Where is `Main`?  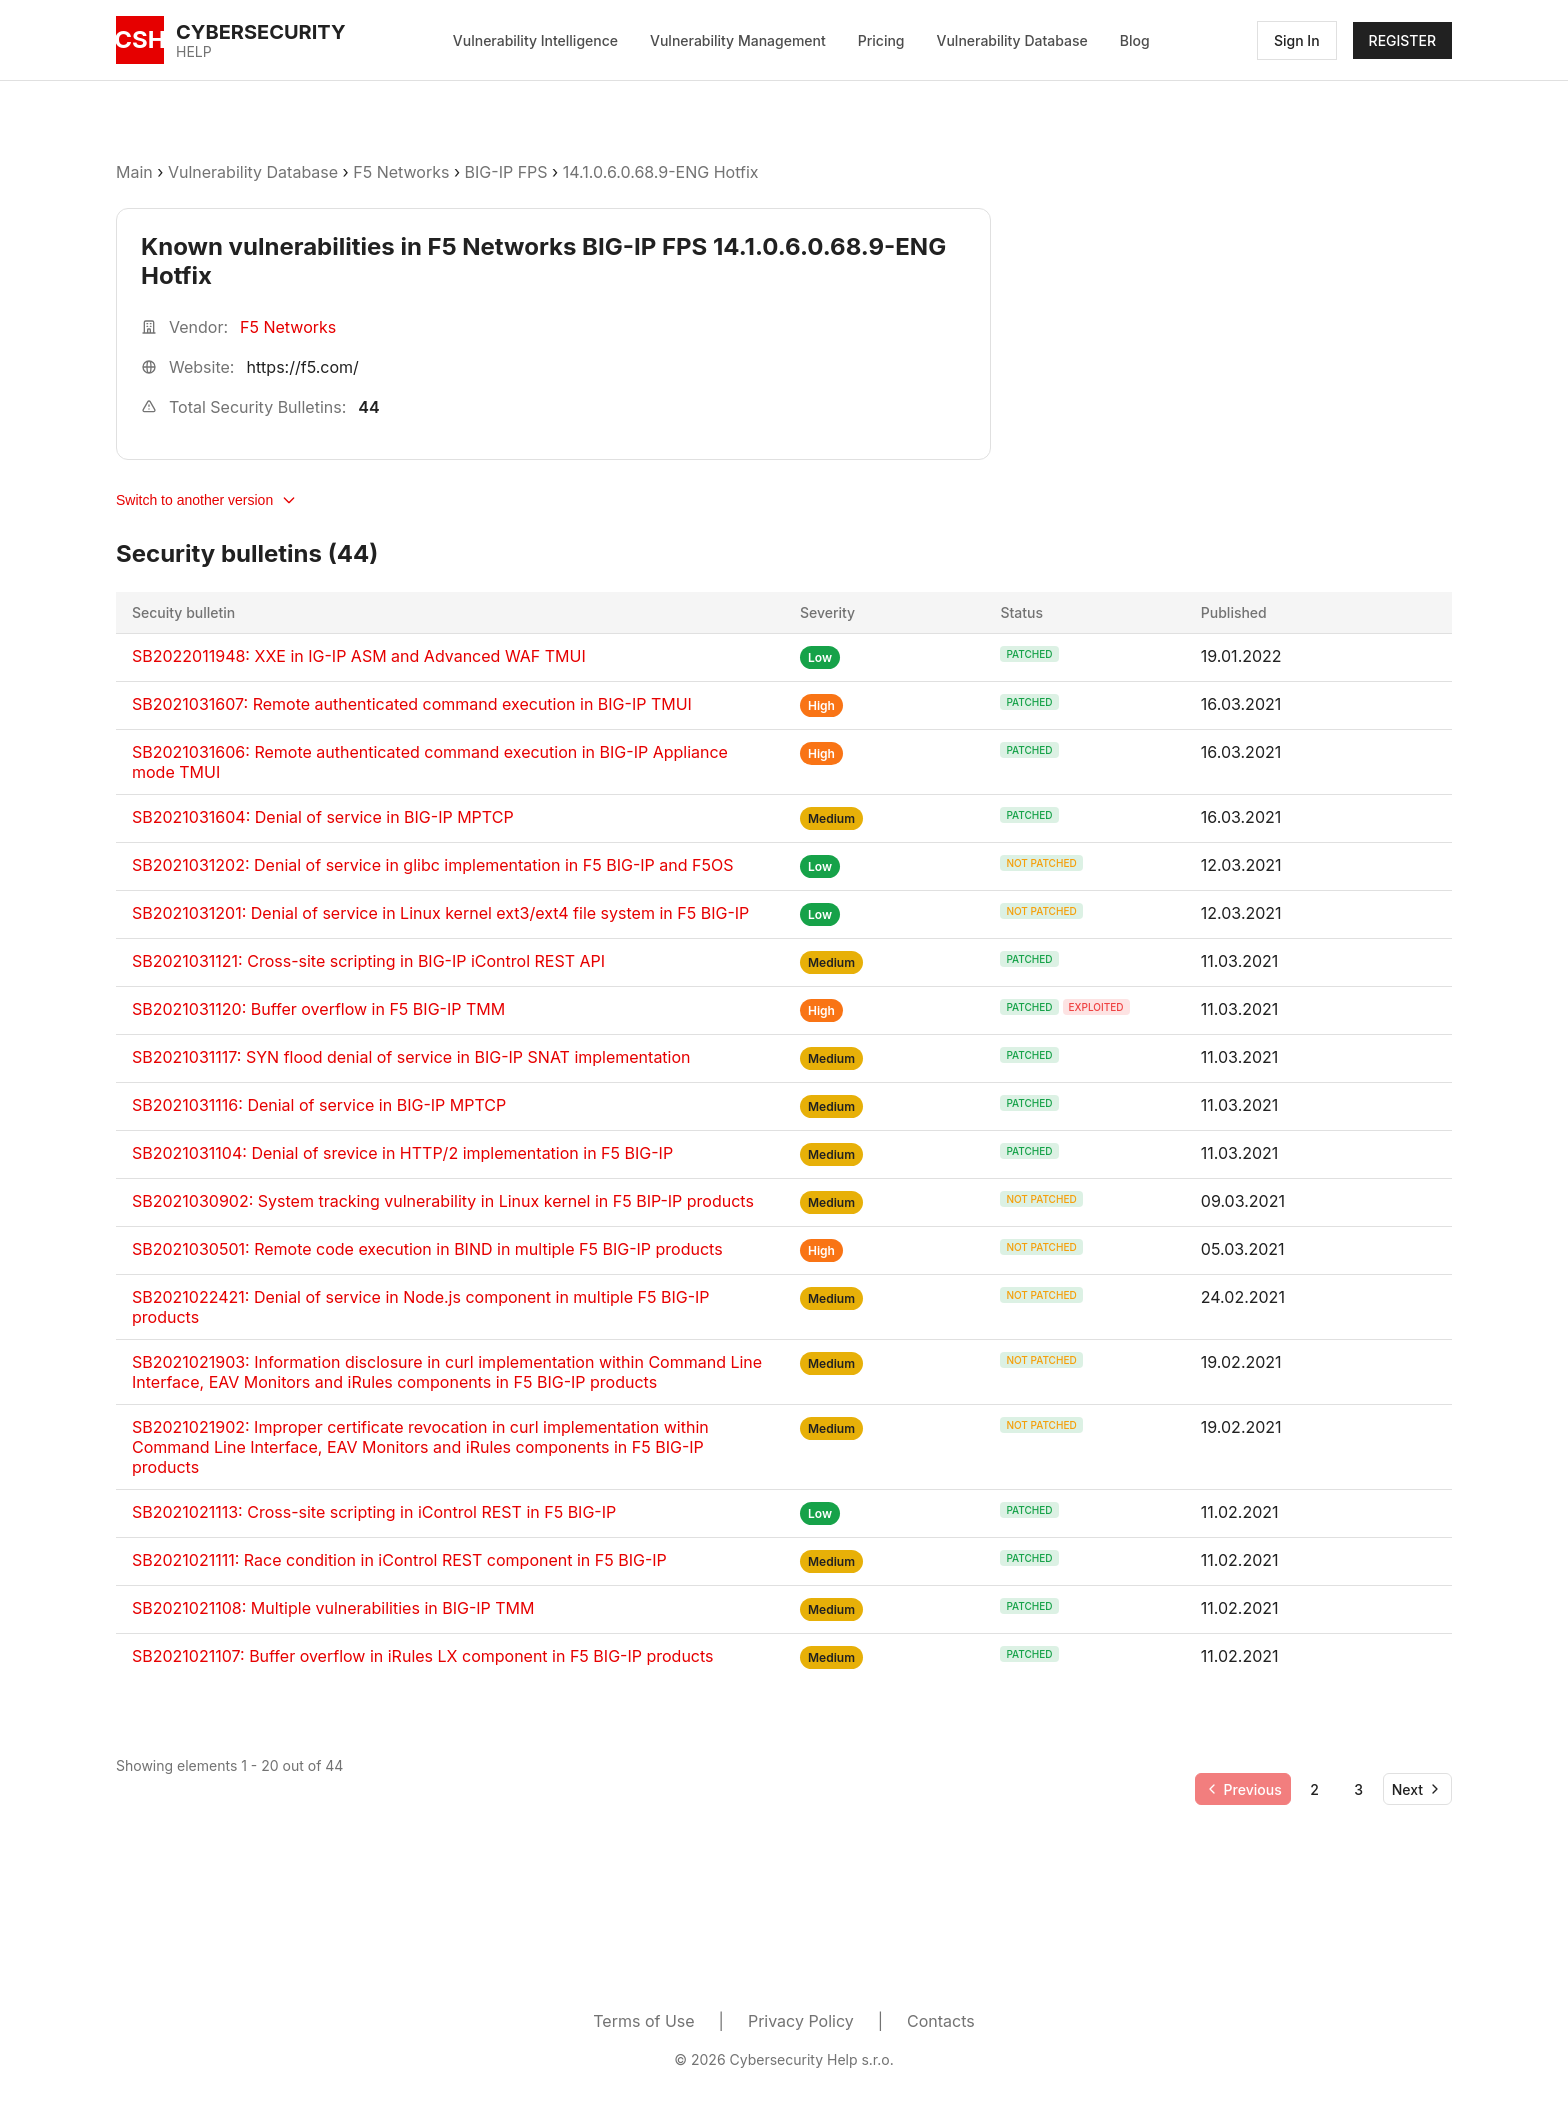 Main is located at coordinates (134, 172).